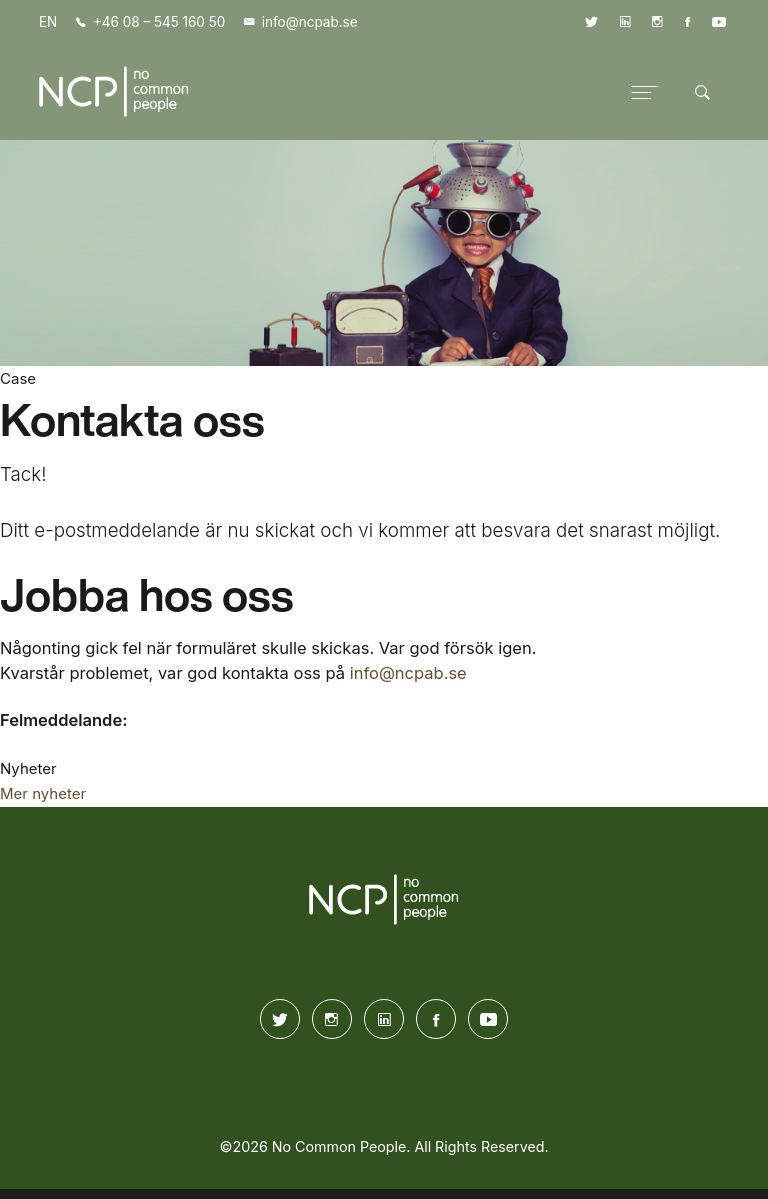 This screenshot has height=1199, width=768. I want to click on Mer nyheter, so click(43, 793).